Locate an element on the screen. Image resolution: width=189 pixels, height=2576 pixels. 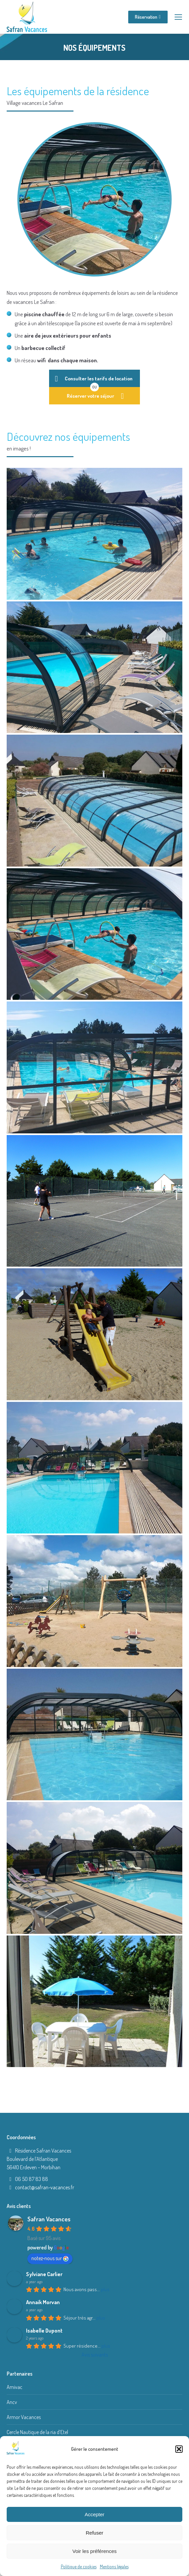
notez-nous sur is located at coordinates (49, 2258).